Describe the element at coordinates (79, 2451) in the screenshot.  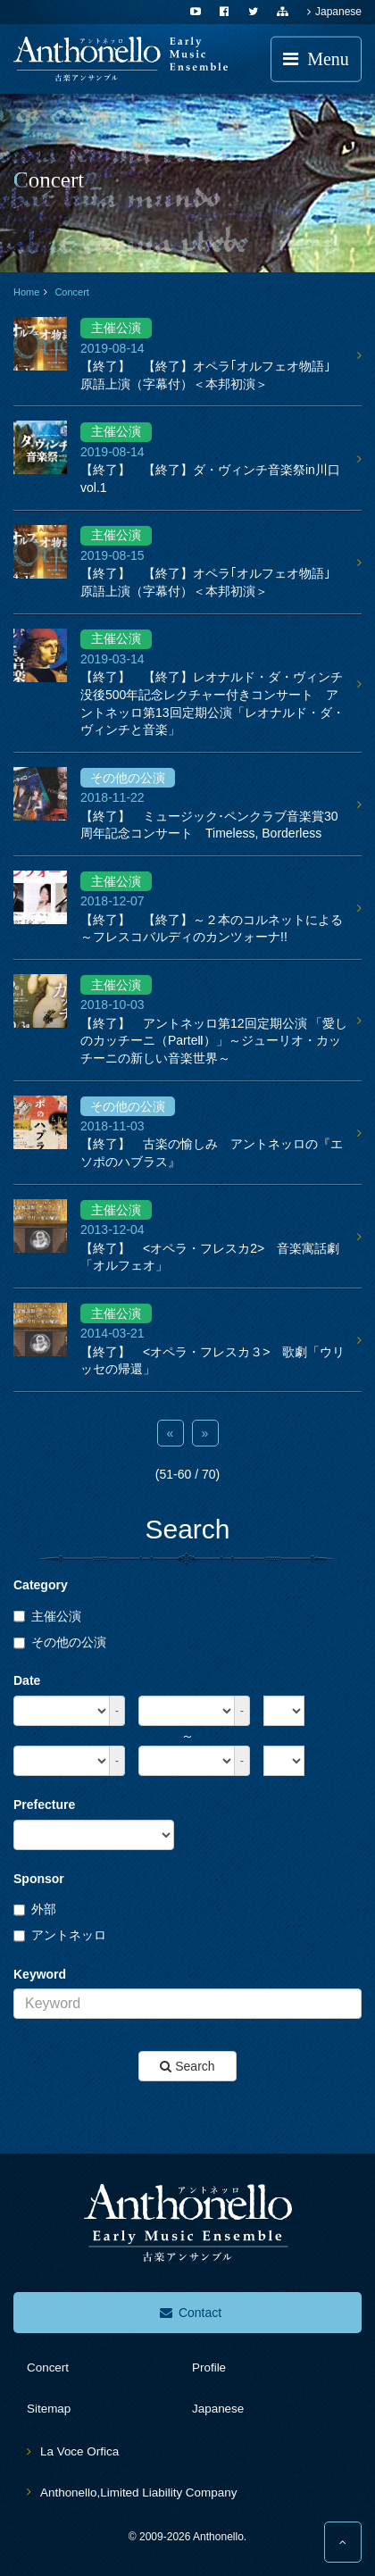
I see `La Voce Orfica` at that location.